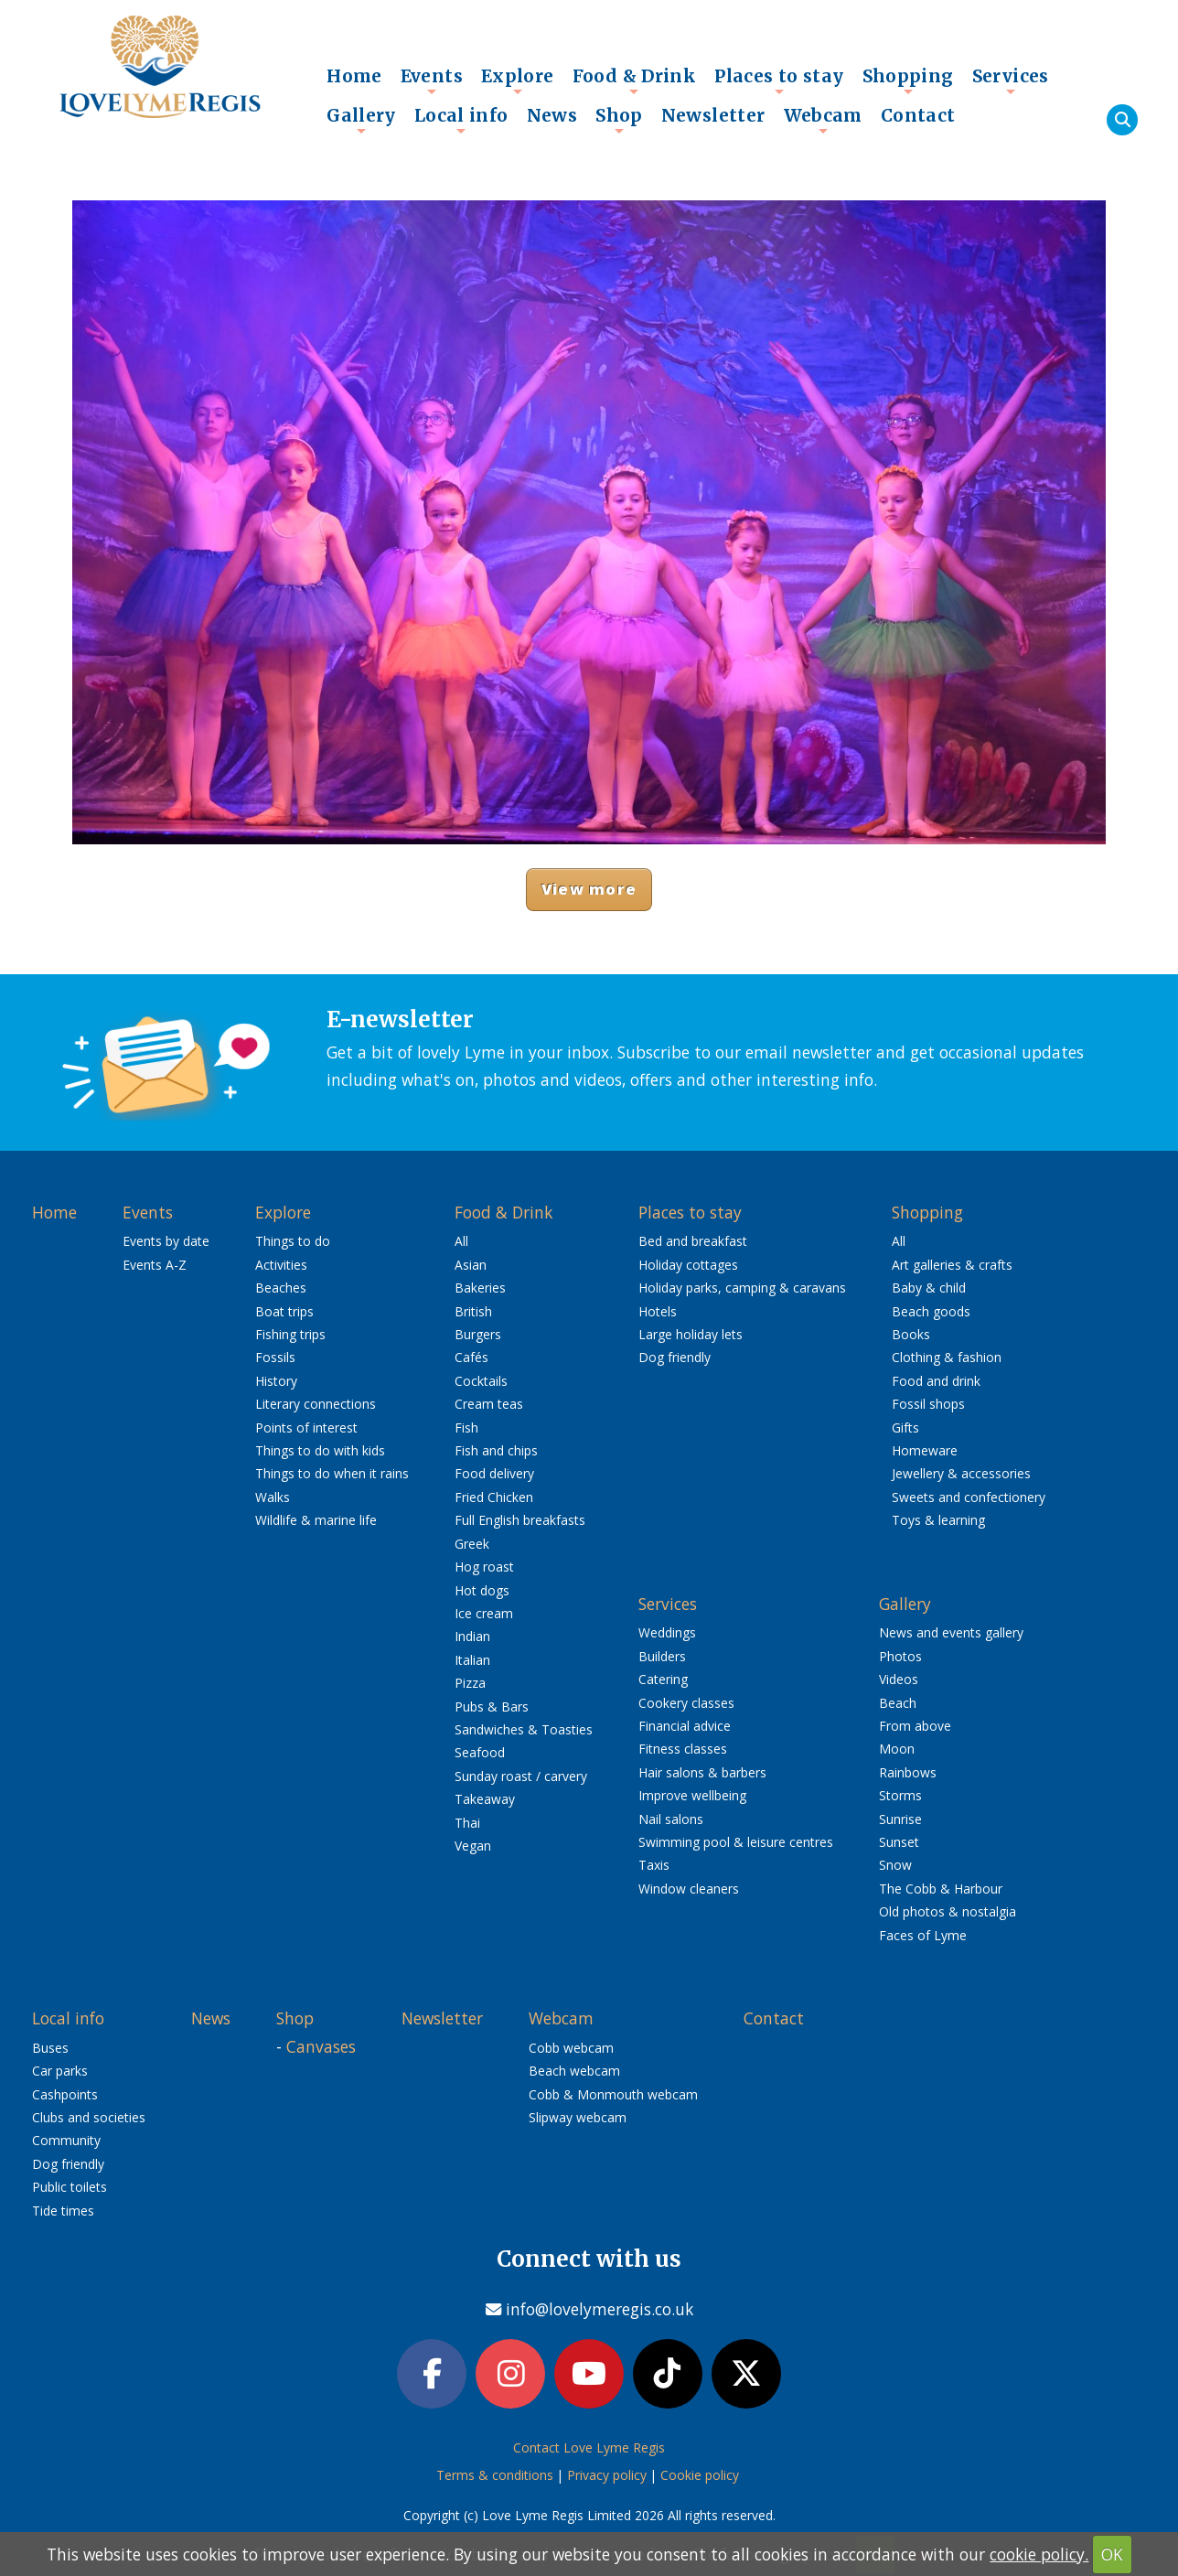  I want to click on Fossil shops, so click(928, 1403).